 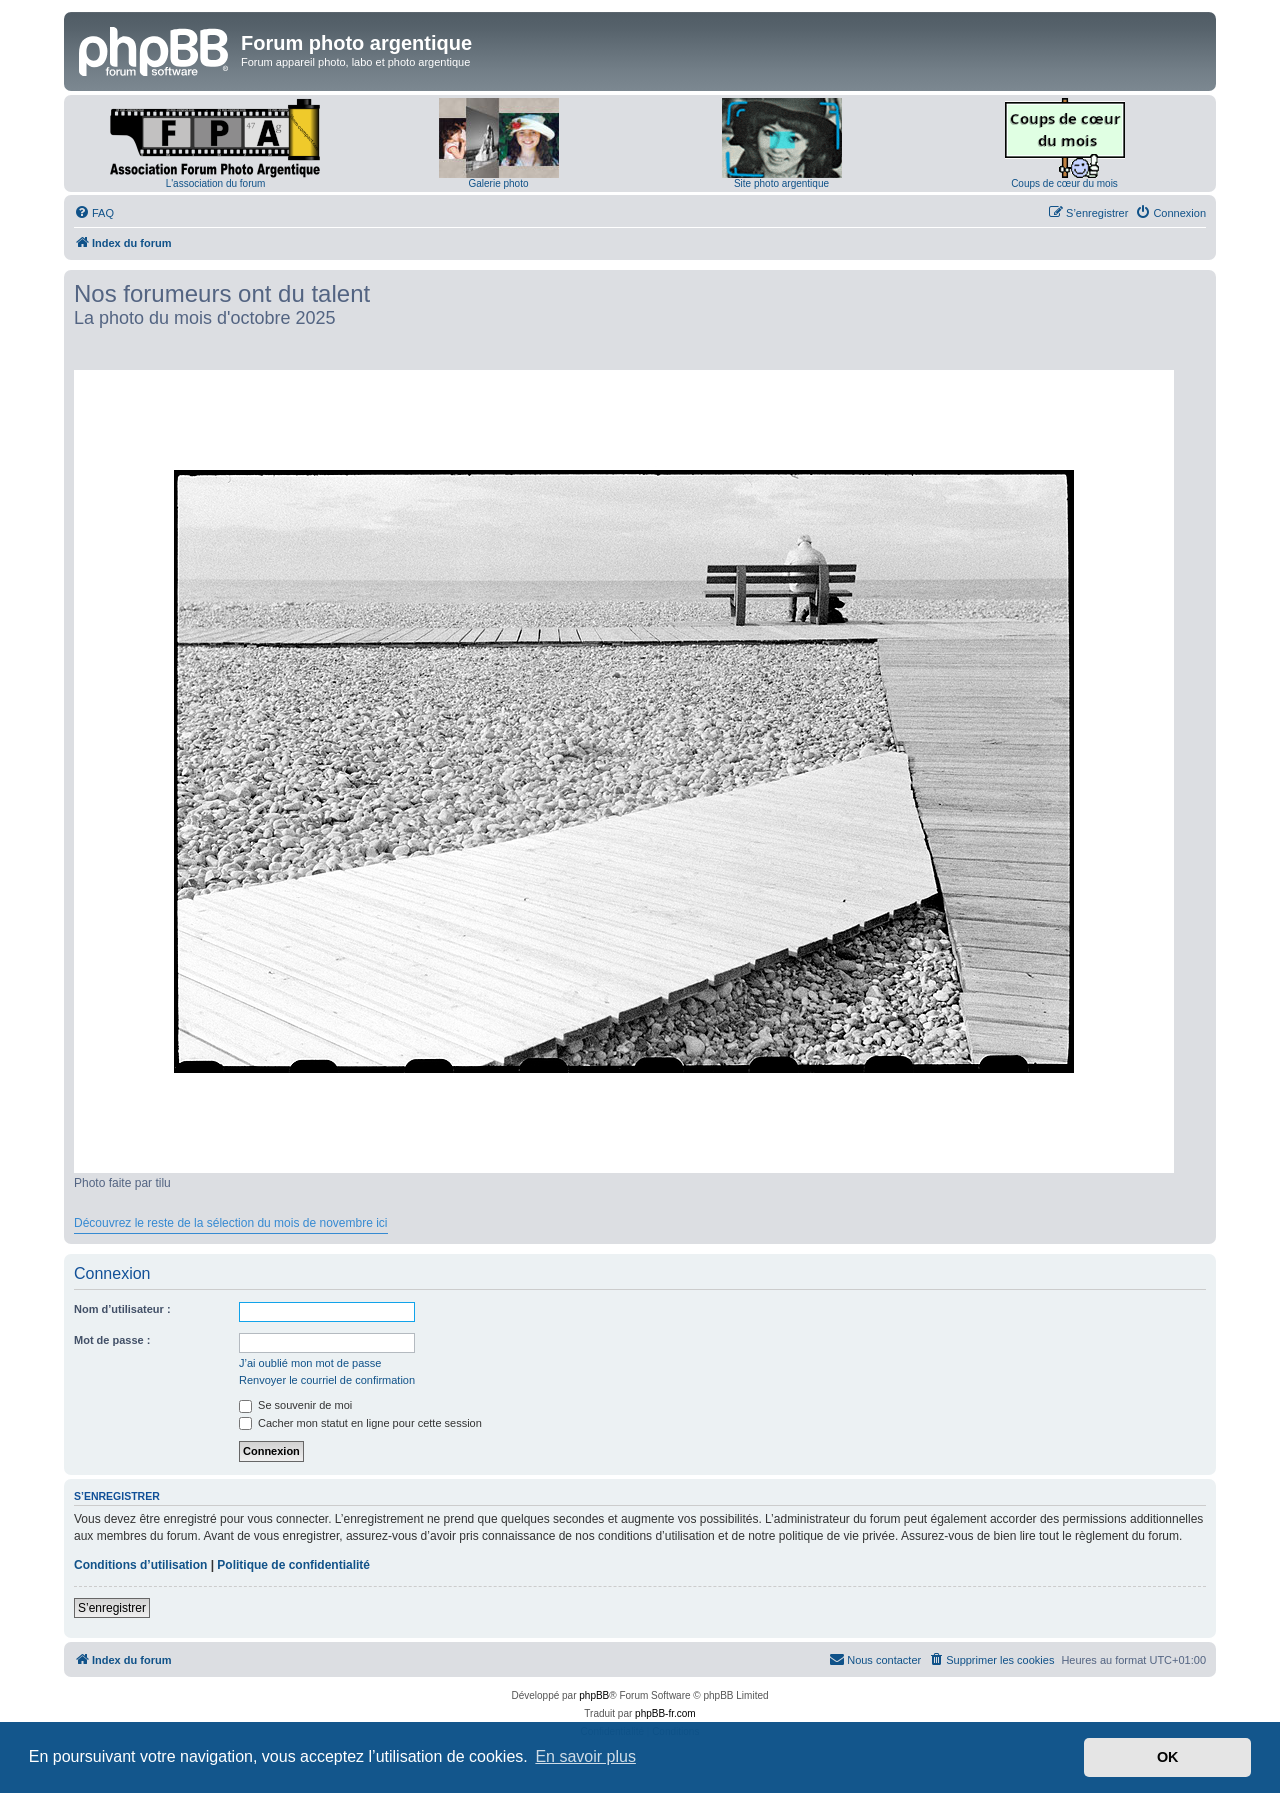 What do you see at coordinates (327, 1380) in the screenshot?
I see `Renvoyer le courriel de confirmation` at bounding box center [327, 1380].